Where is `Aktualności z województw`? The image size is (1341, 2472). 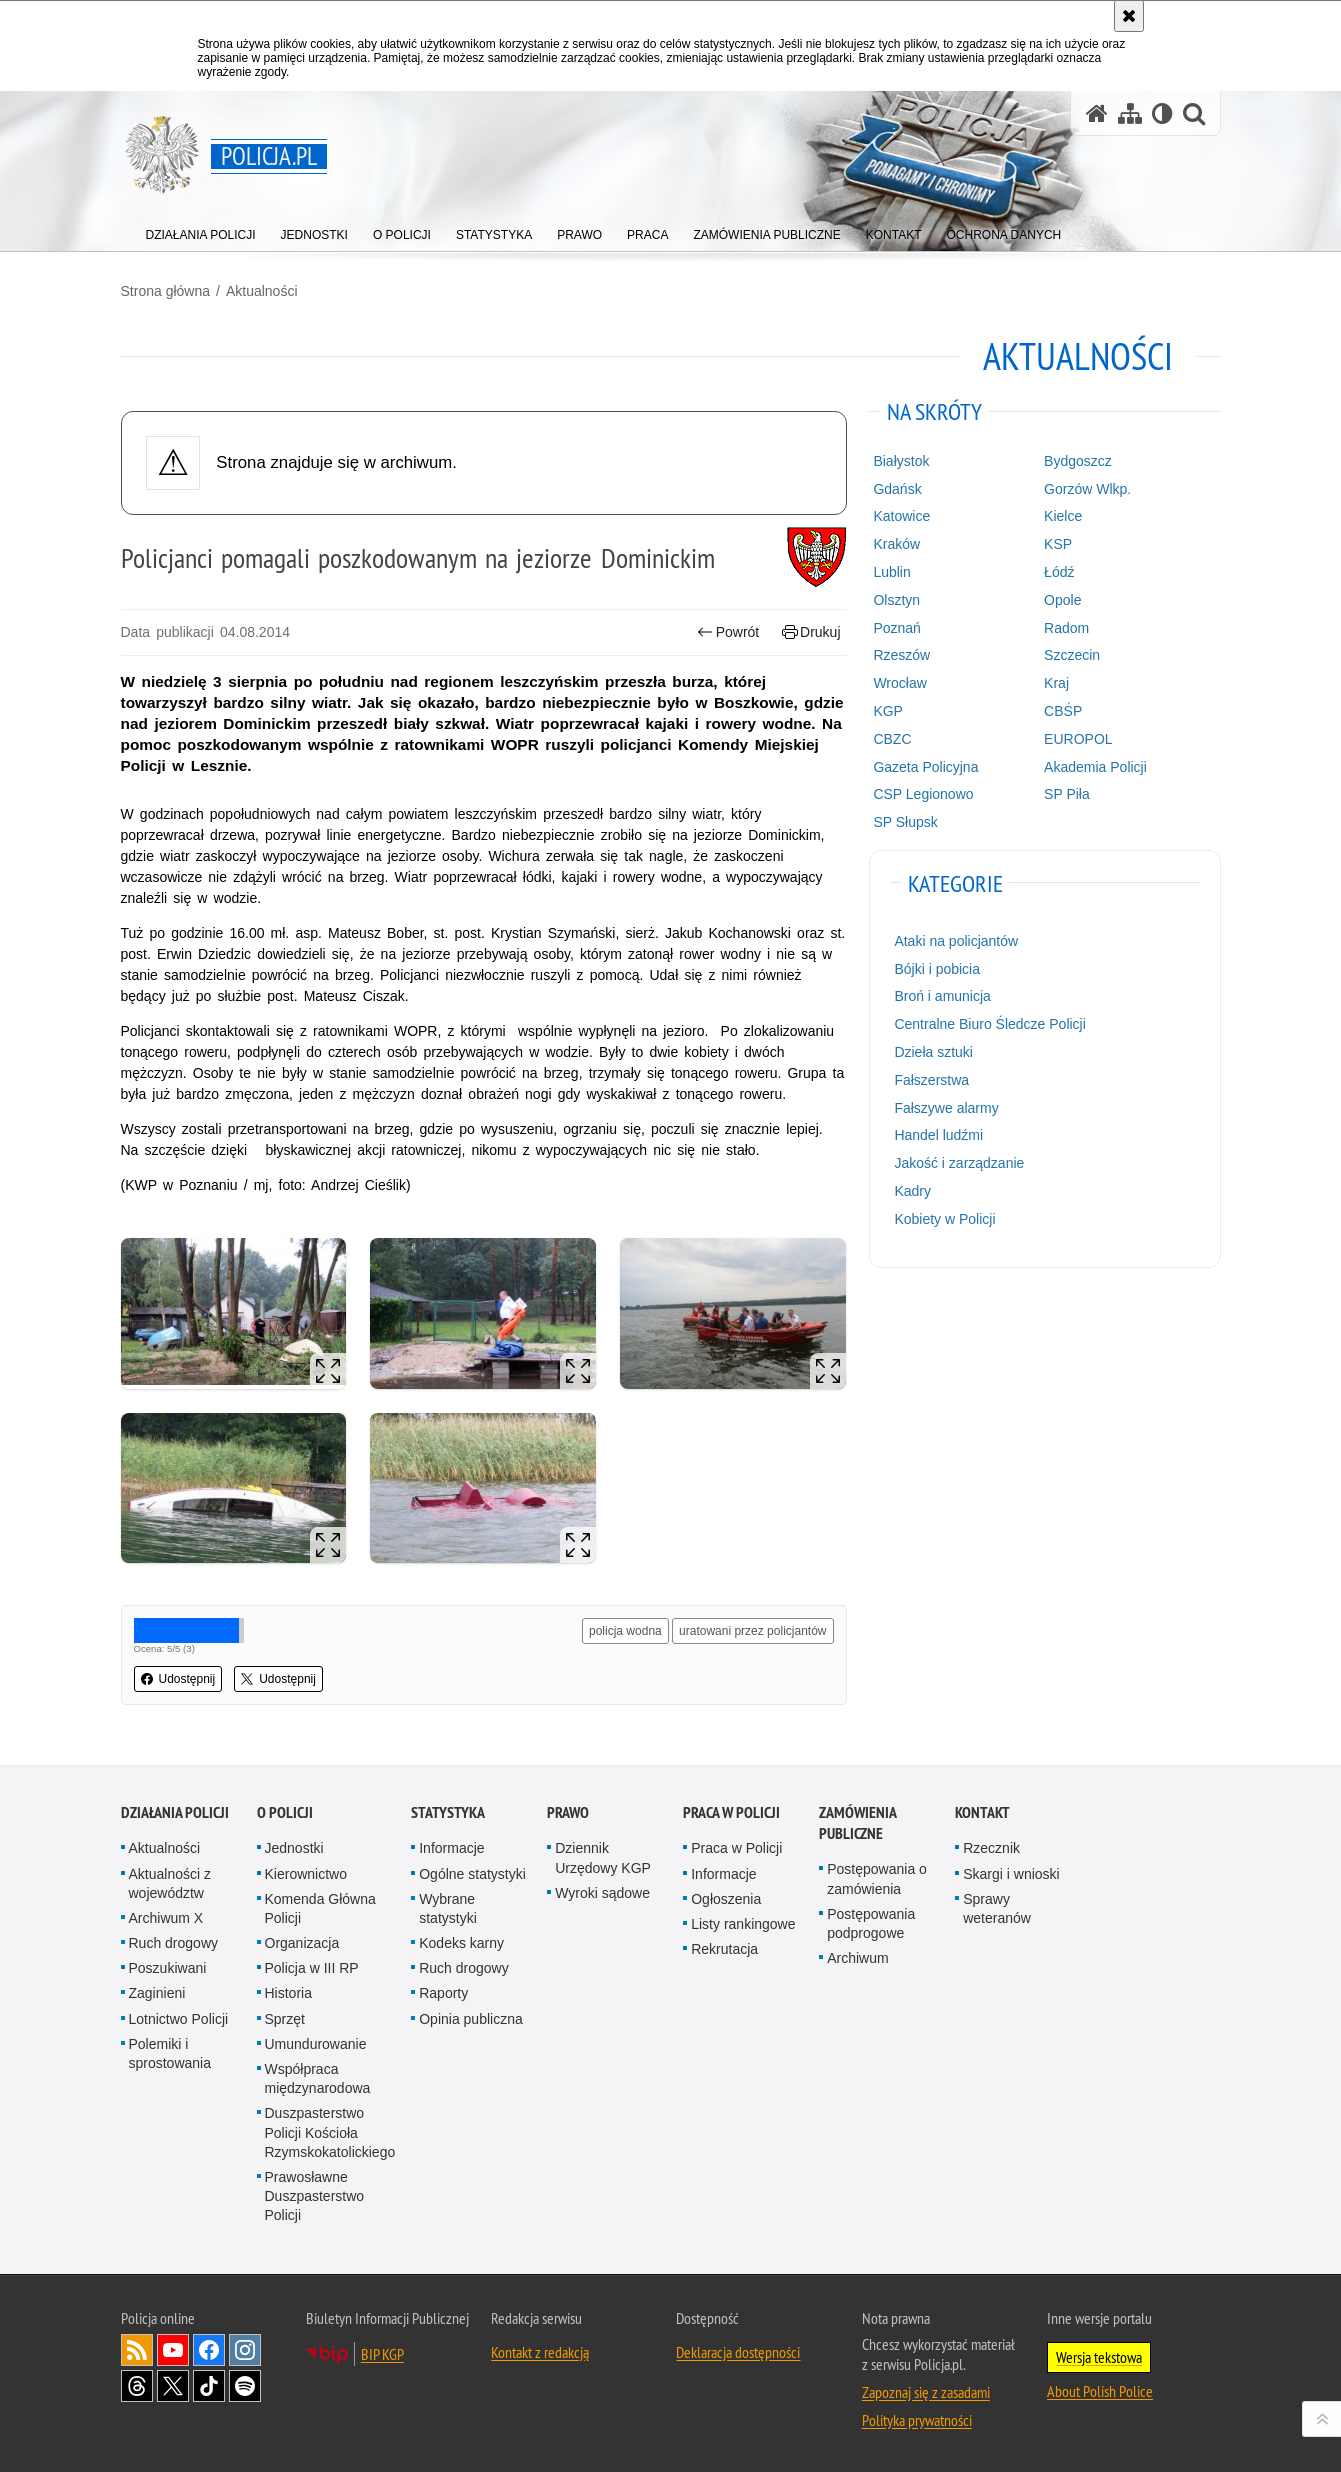
Aktualności z województw is located at coordinates (170, 1883).